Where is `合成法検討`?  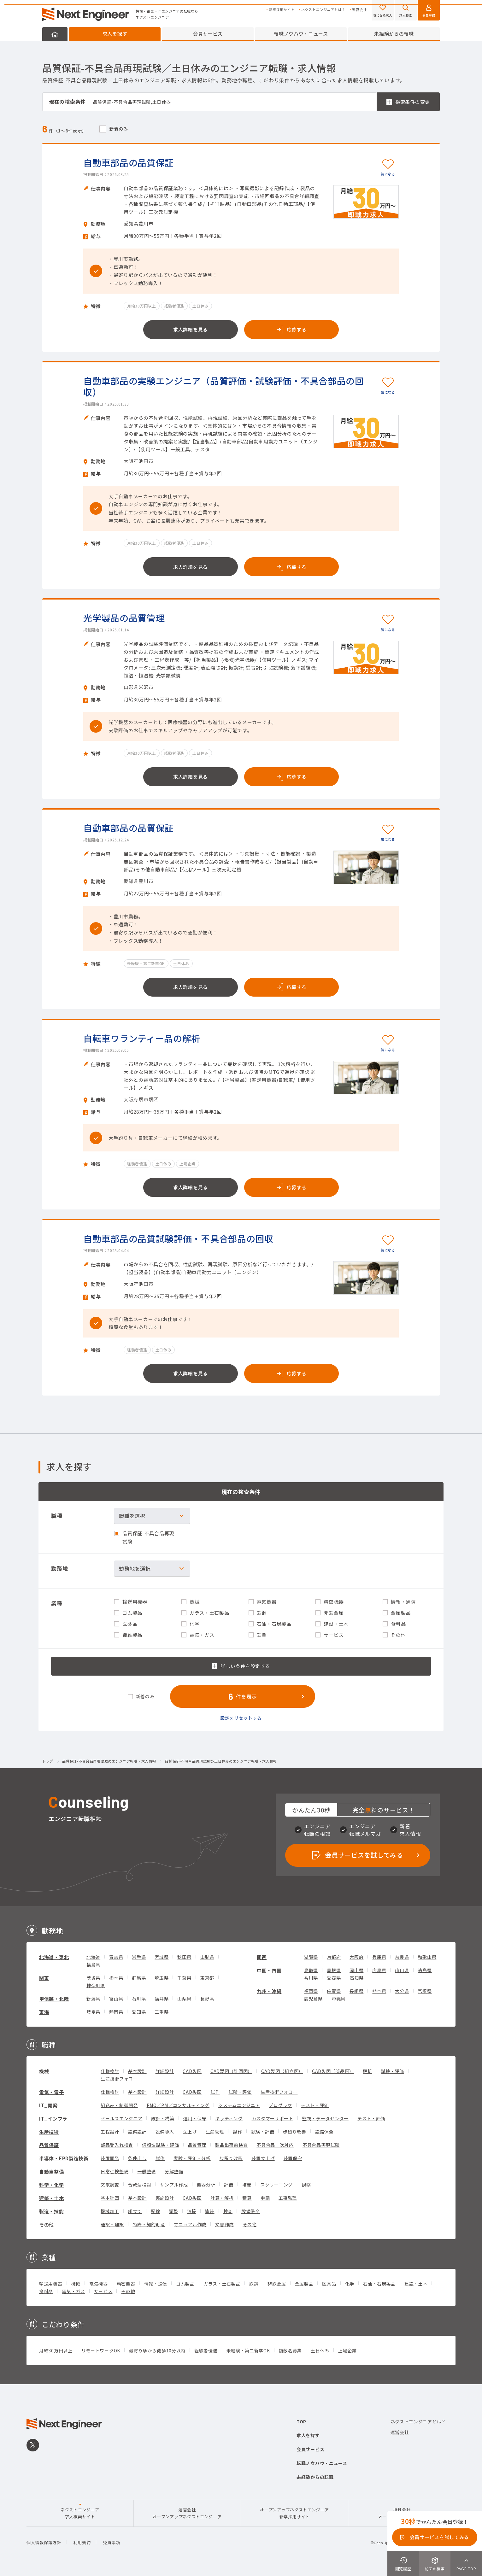
合成法検討 is located at coordinates (139, 2184).